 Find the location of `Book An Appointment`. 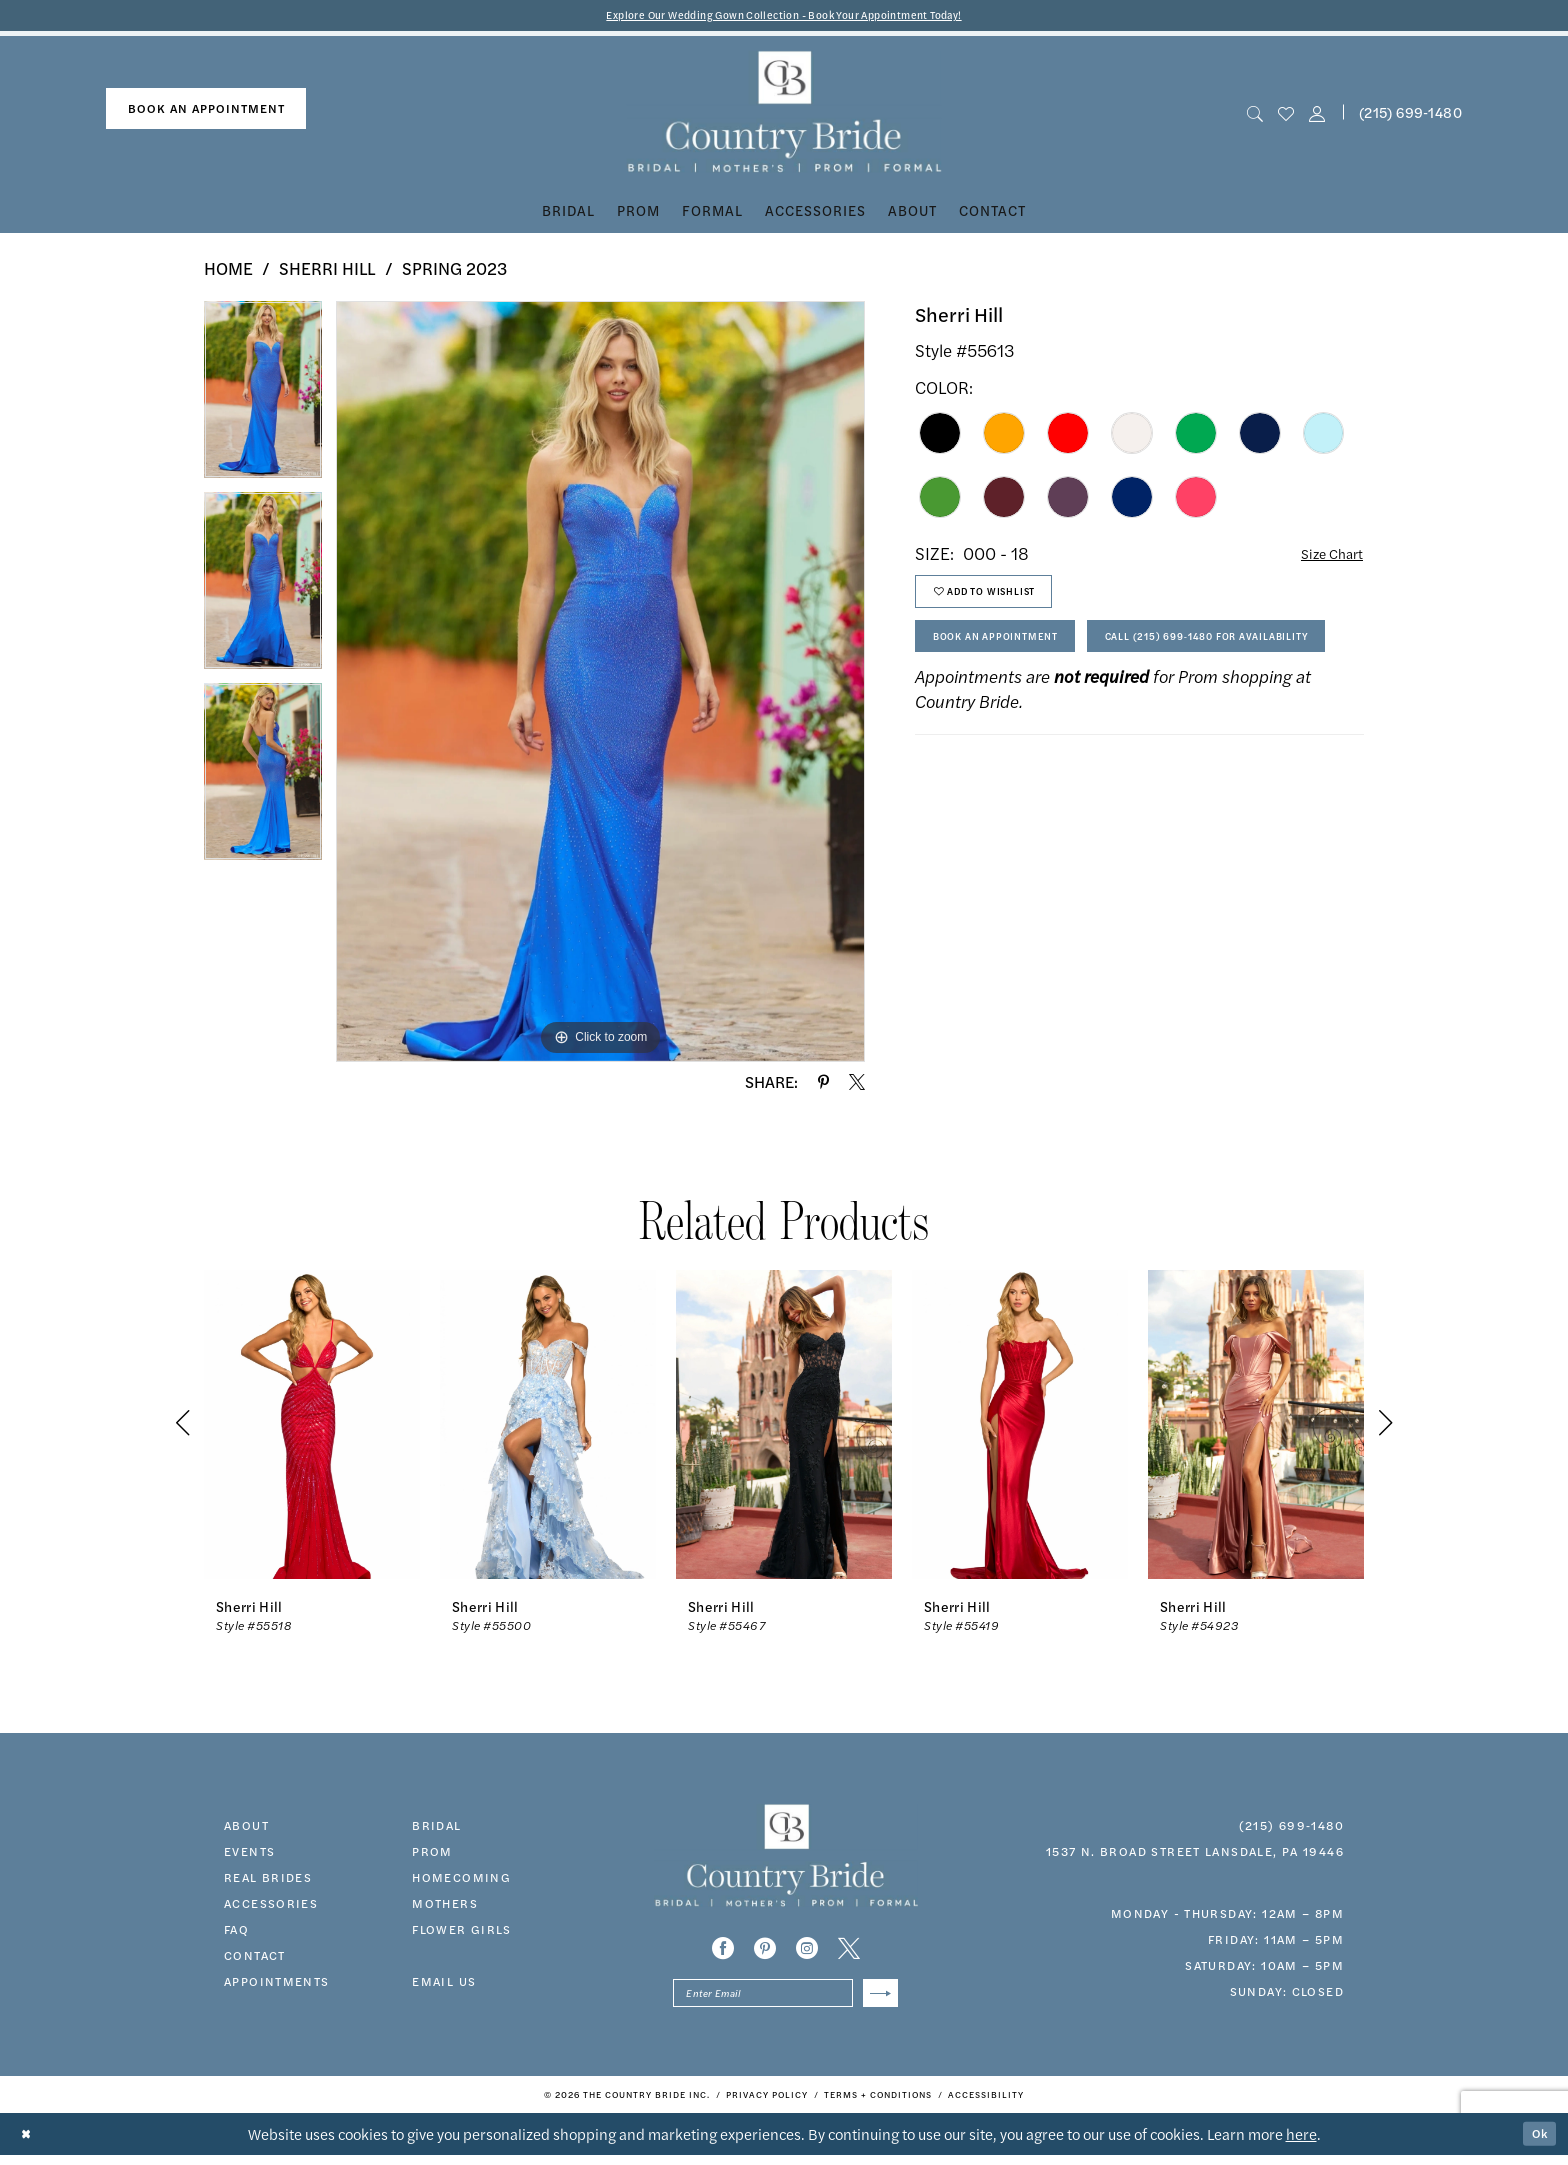

Book An Appointment is located at coordinates (1015, 659).